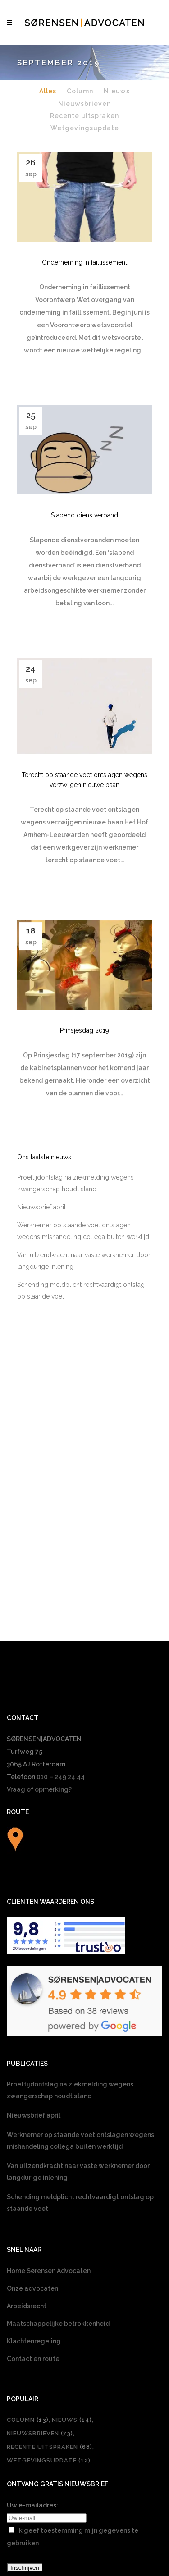 The width and height of the screenshot is (169, 2576). I want to click on Nieuwsbrieven [Nieuwsbrieven (73 items)], so click(40, 2267).